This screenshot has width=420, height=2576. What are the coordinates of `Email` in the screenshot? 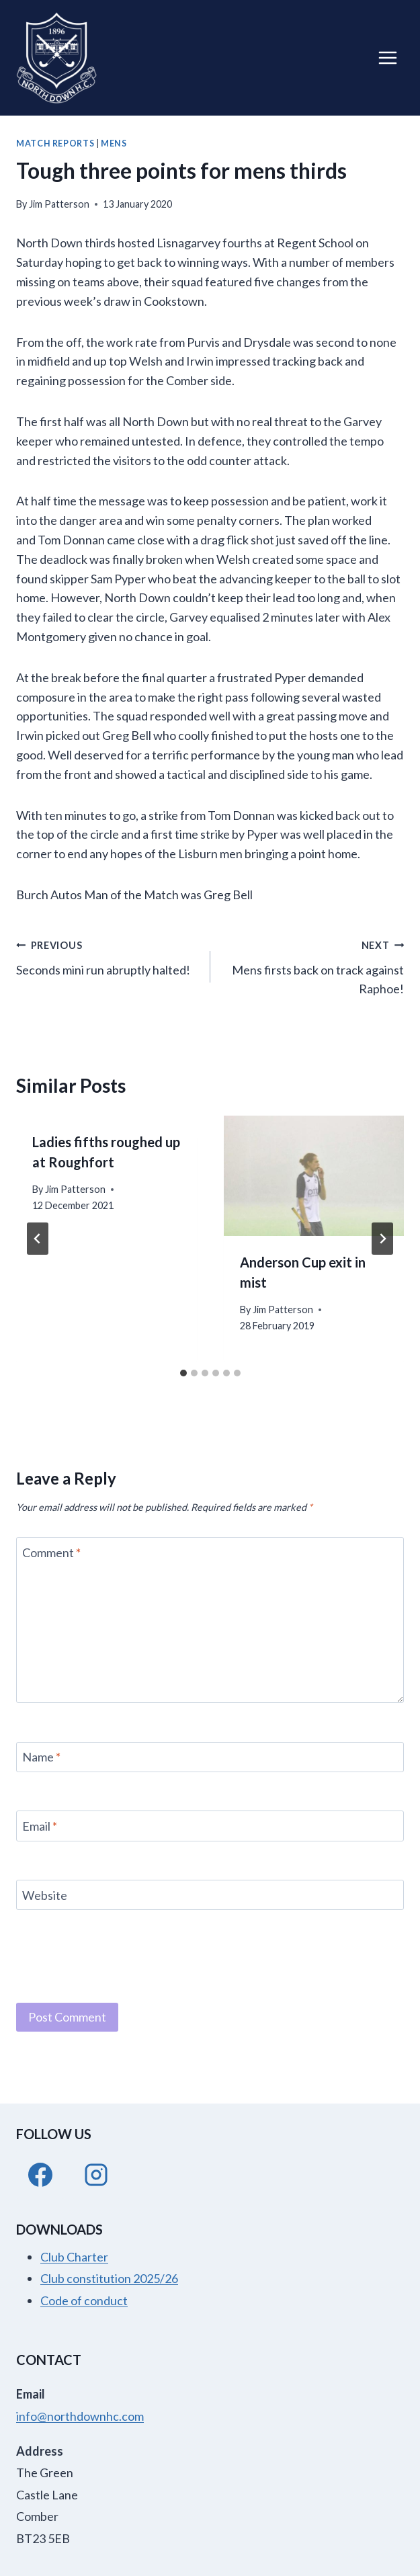 It's located at (39, 1826).